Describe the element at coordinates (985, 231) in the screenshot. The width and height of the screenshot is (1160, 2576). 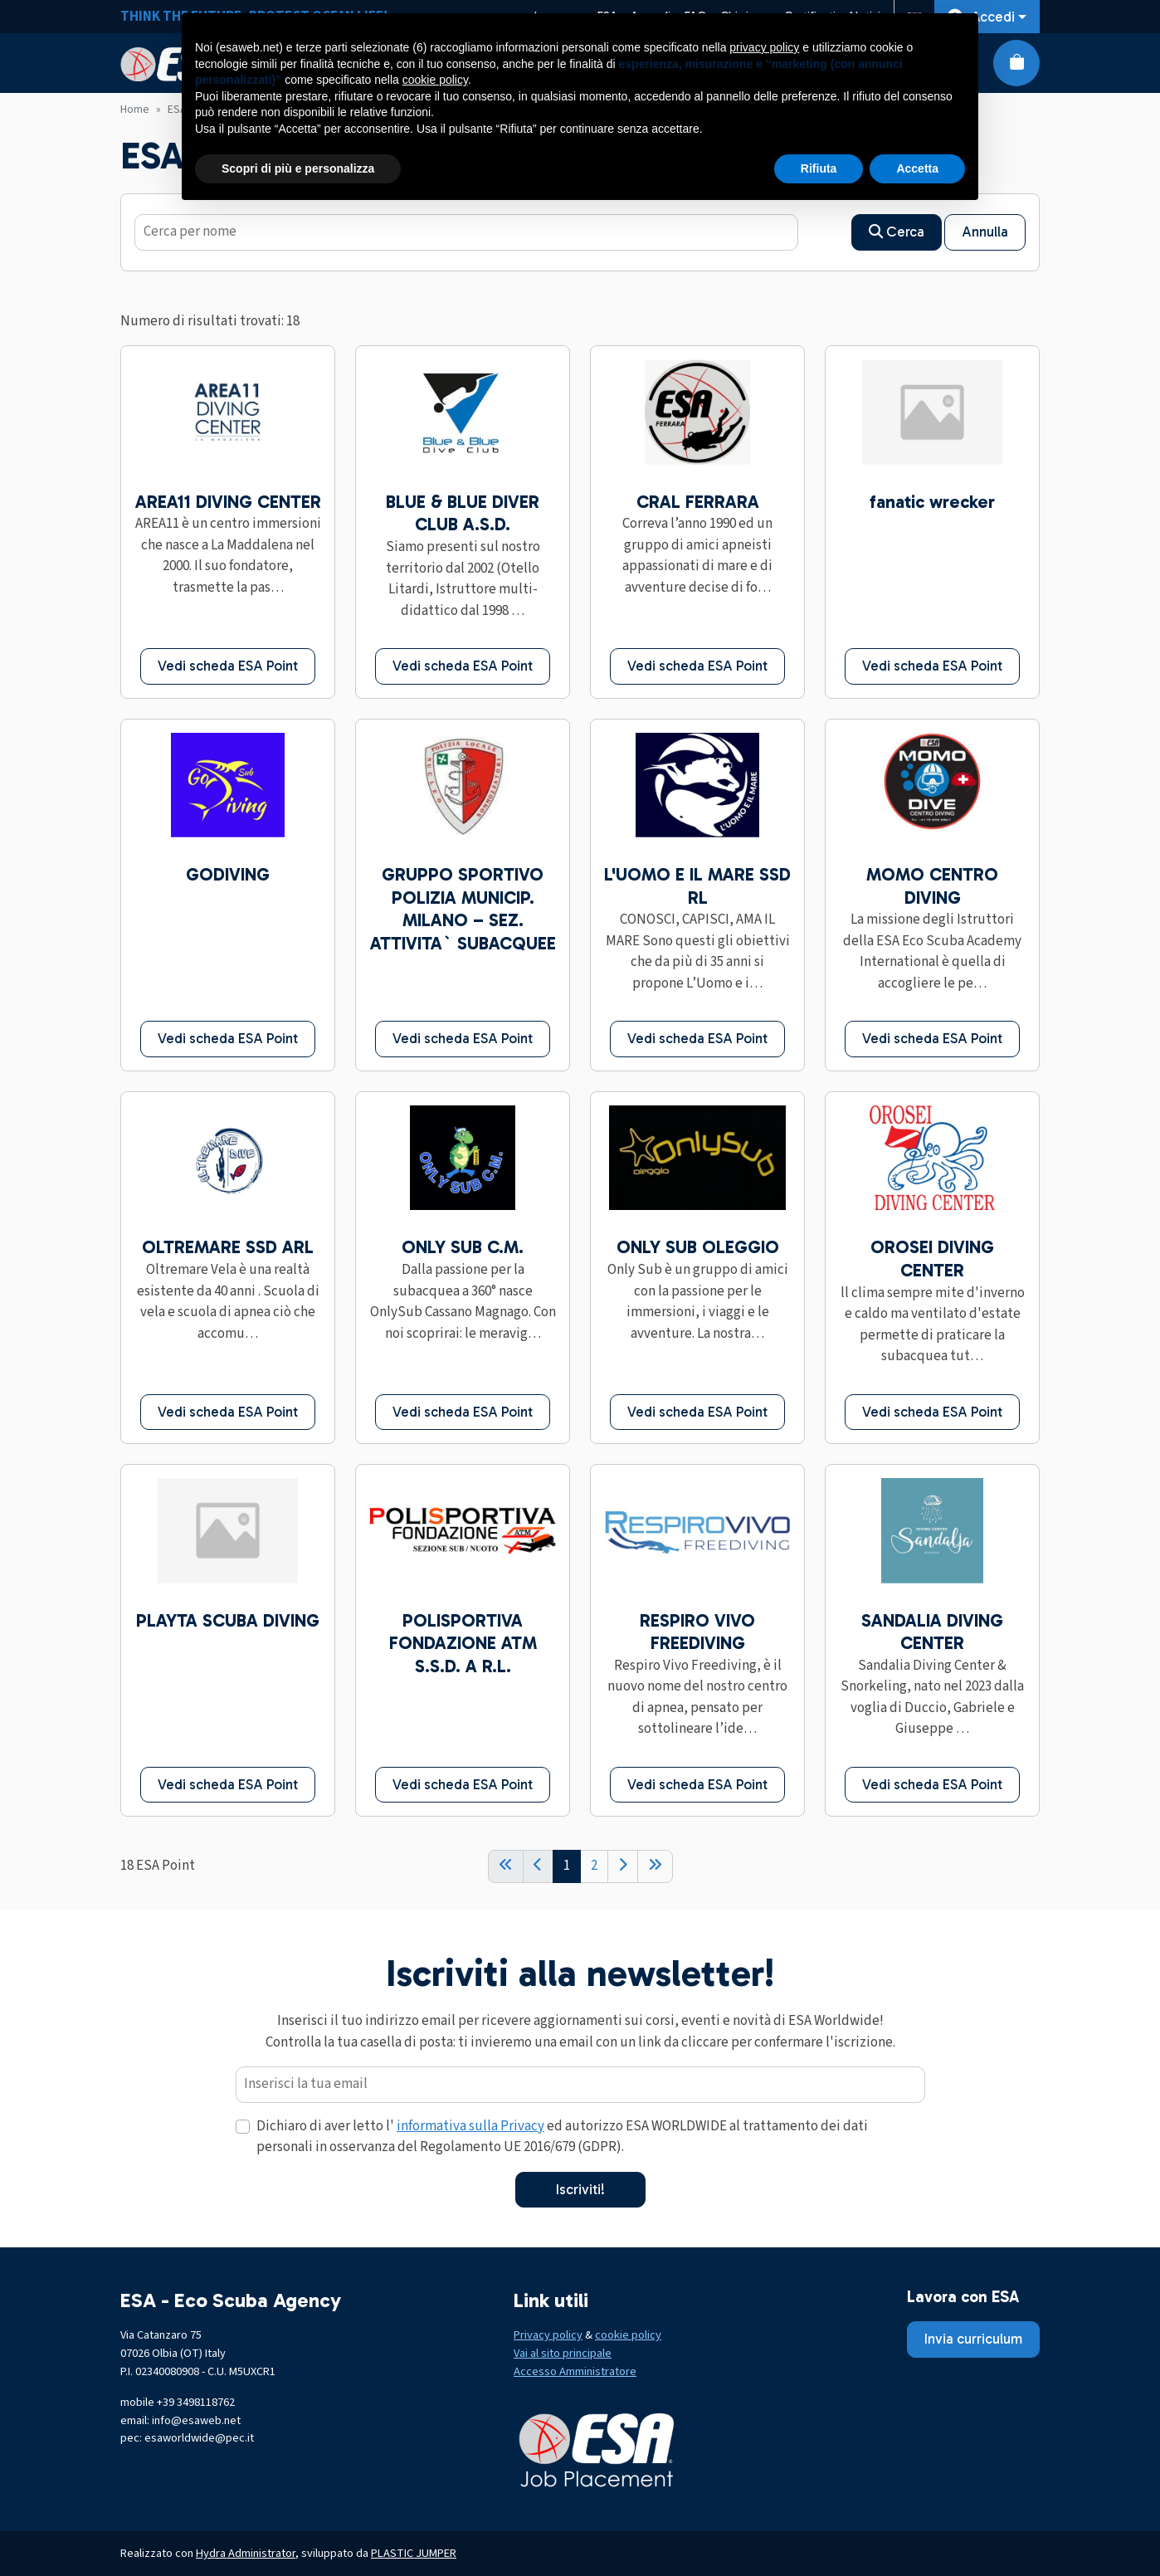
I see `Annulla` at that location.